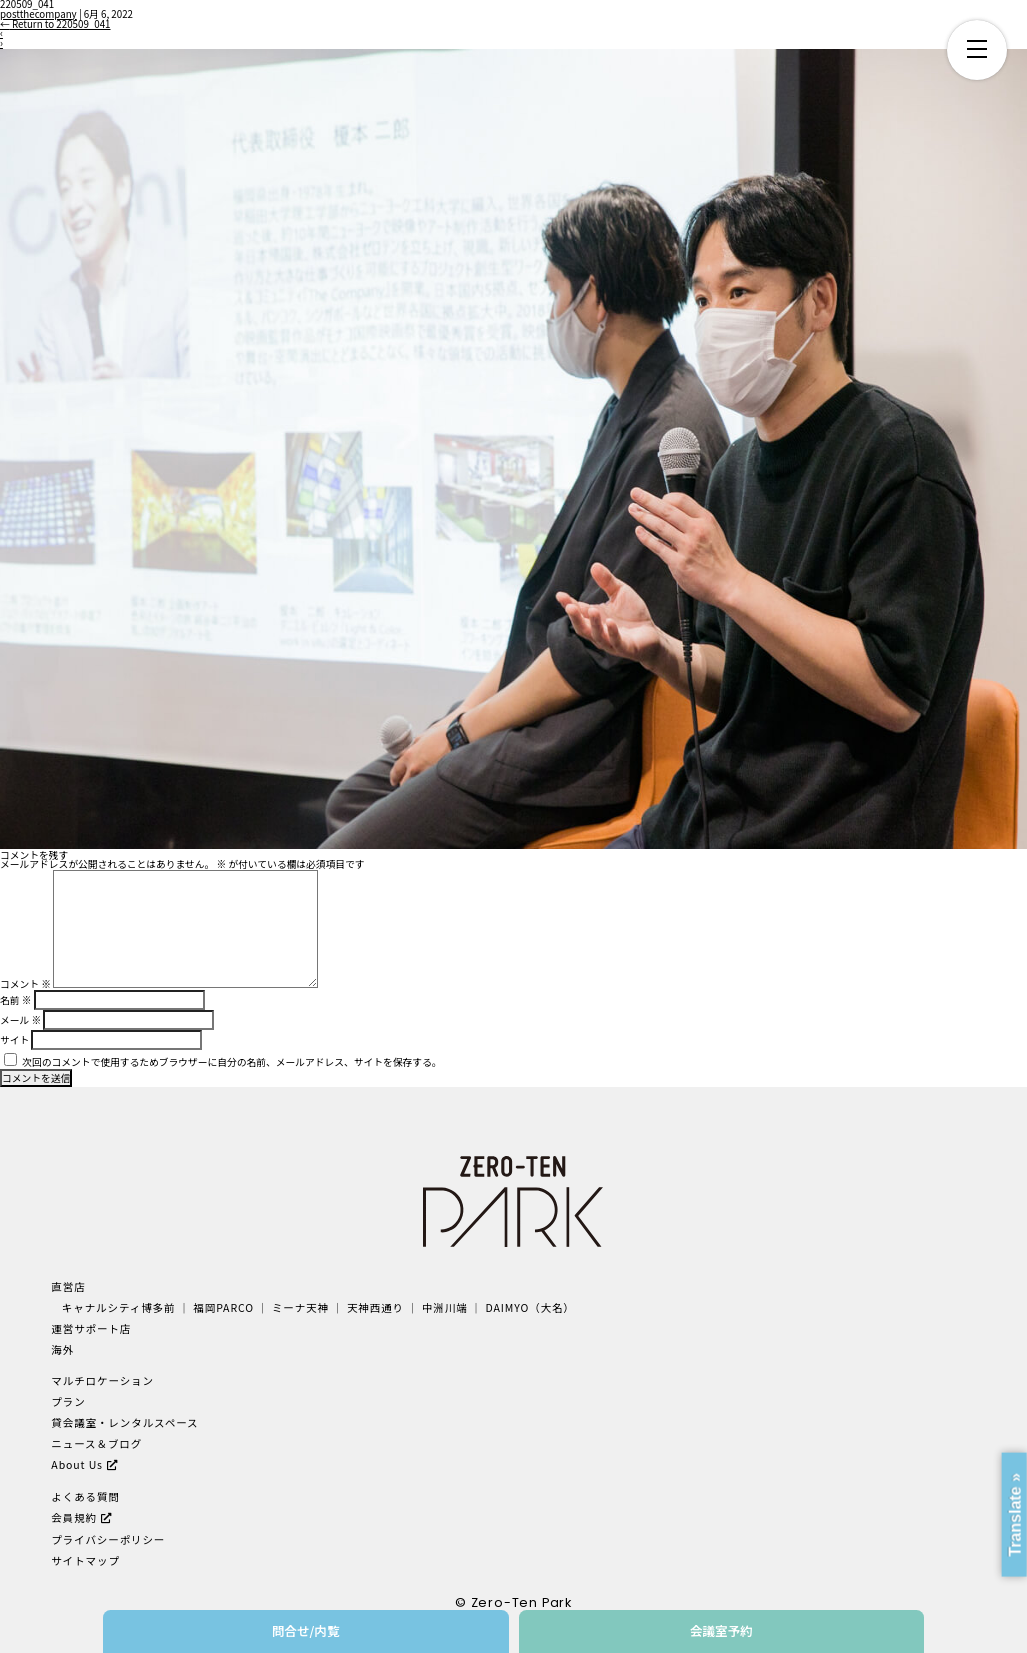 The image size is (1027, 1653). Describe the element at coordinates (14, 1040) in the screenshot. I see `サイト` at that location.